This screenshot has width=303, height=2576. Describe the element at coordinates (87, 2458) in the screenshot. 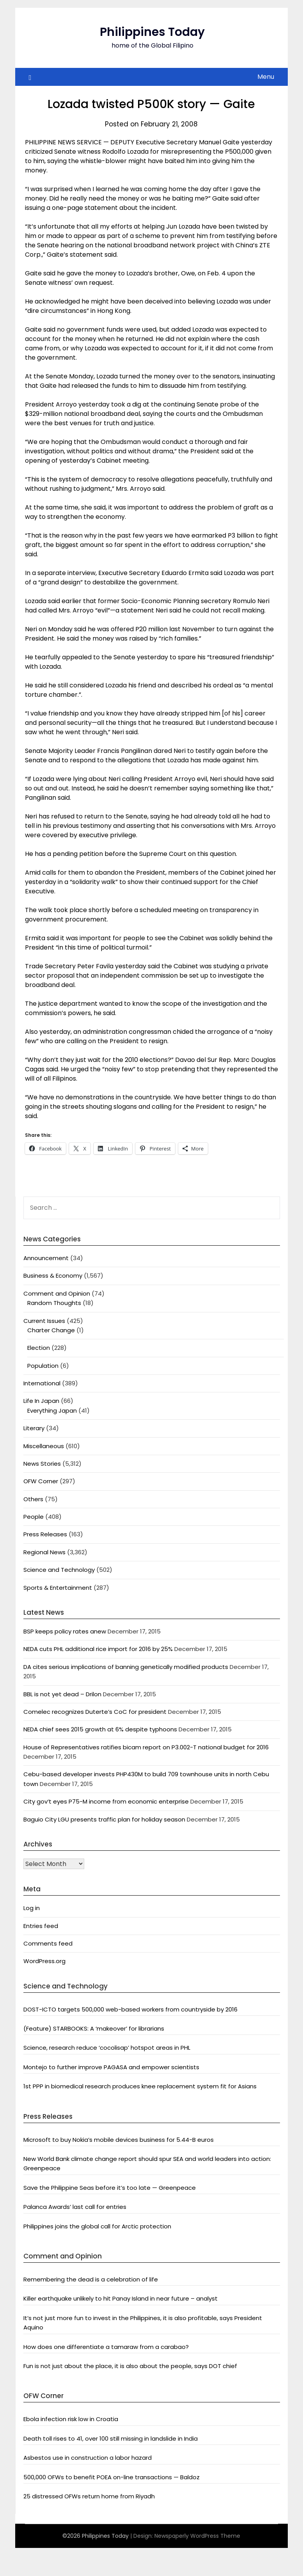

I see `Asbestos use in construction a labor hazard` at that location.